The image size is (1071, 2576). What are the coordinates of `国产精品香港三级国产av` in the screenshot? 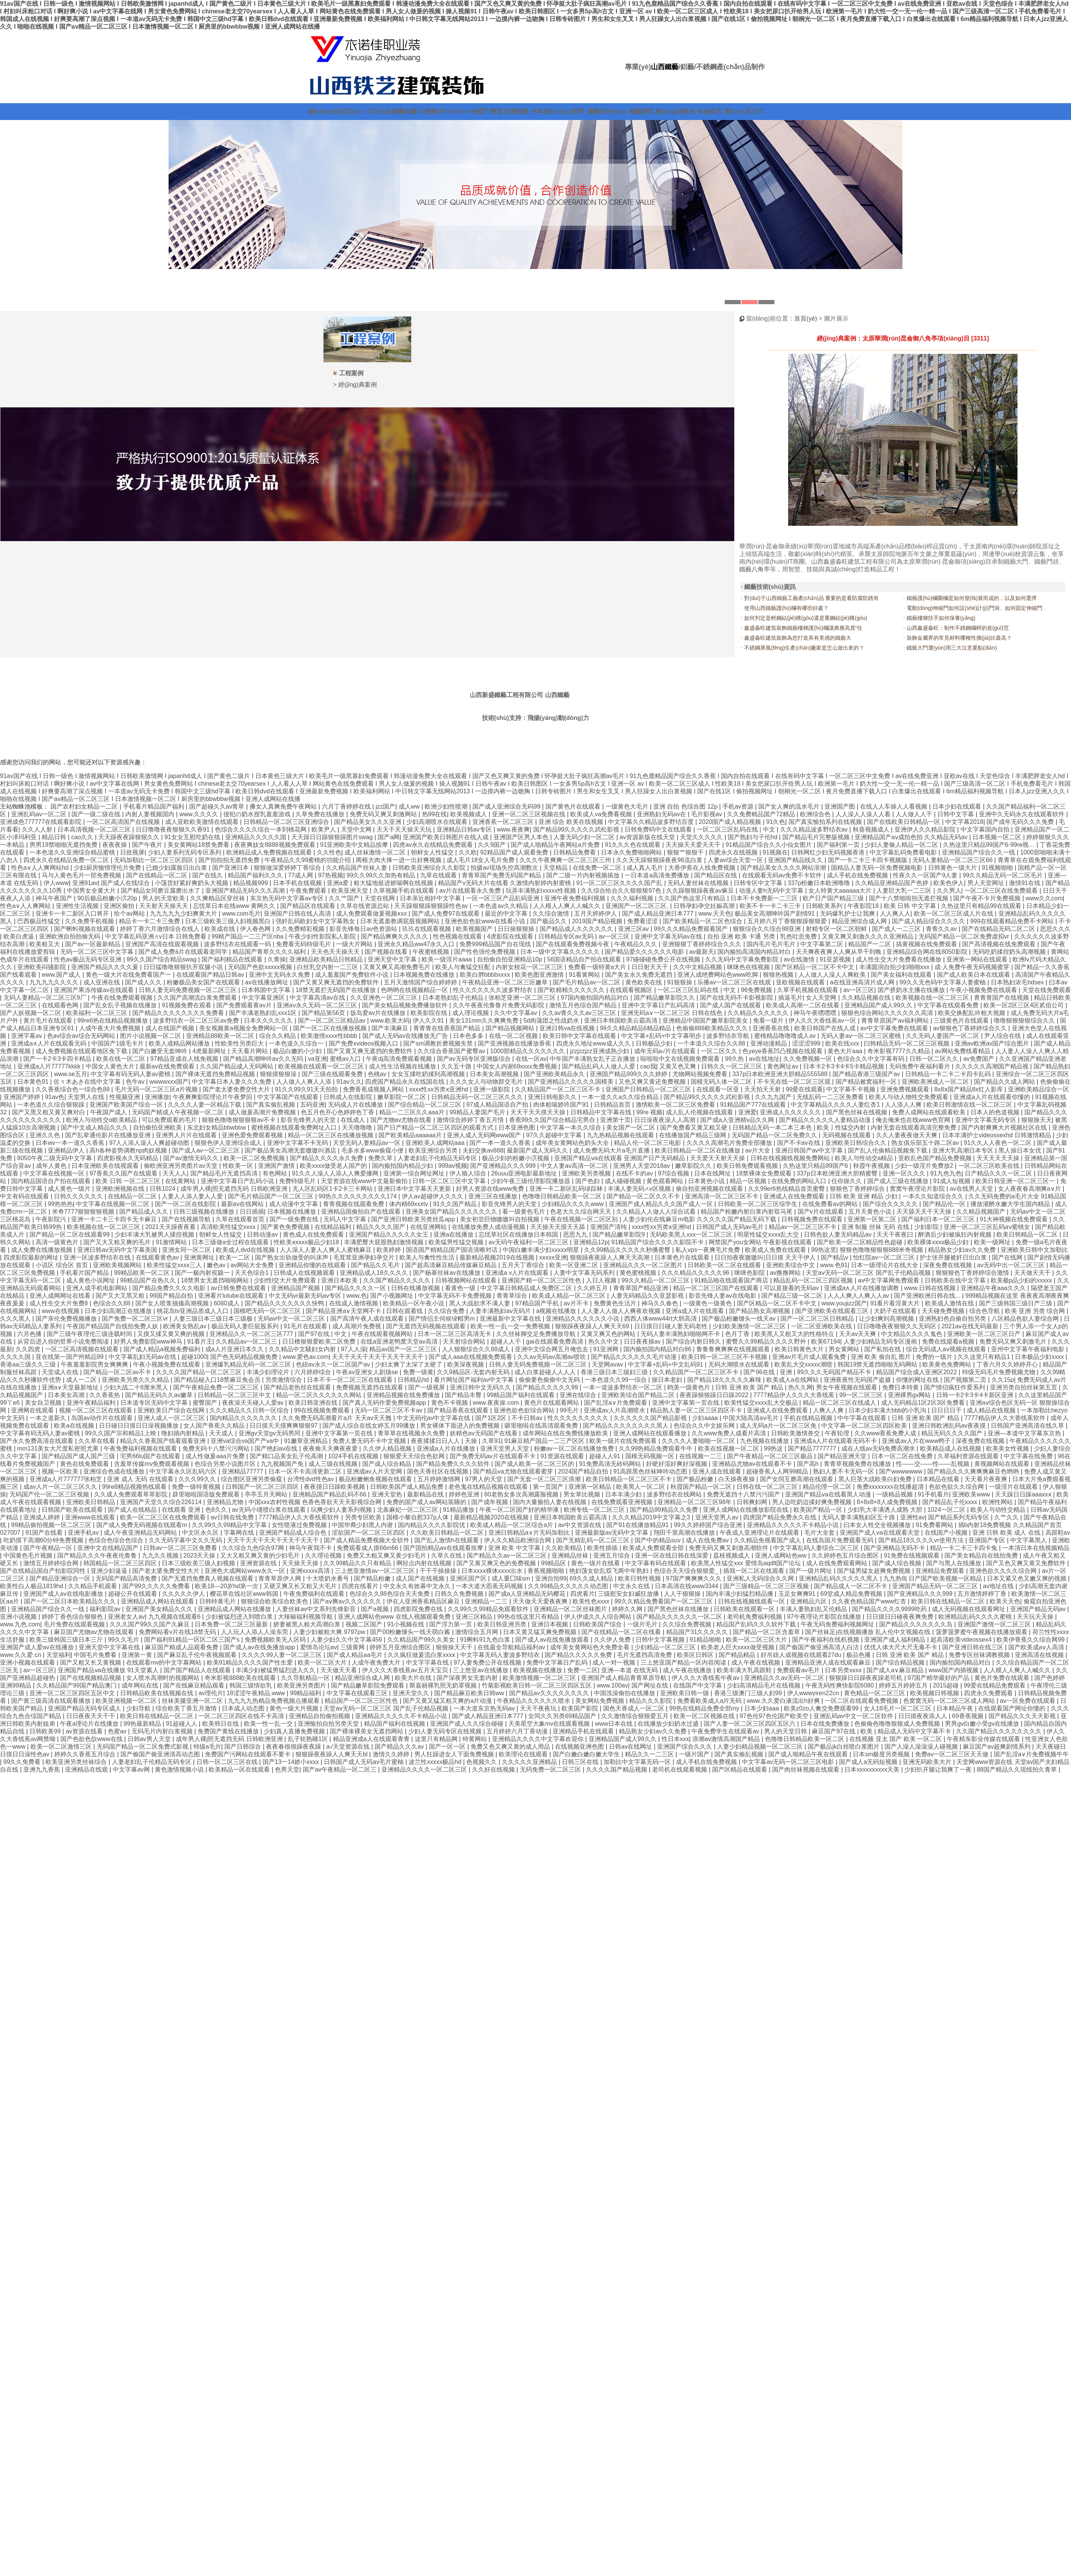 It's located at (867, 1074).